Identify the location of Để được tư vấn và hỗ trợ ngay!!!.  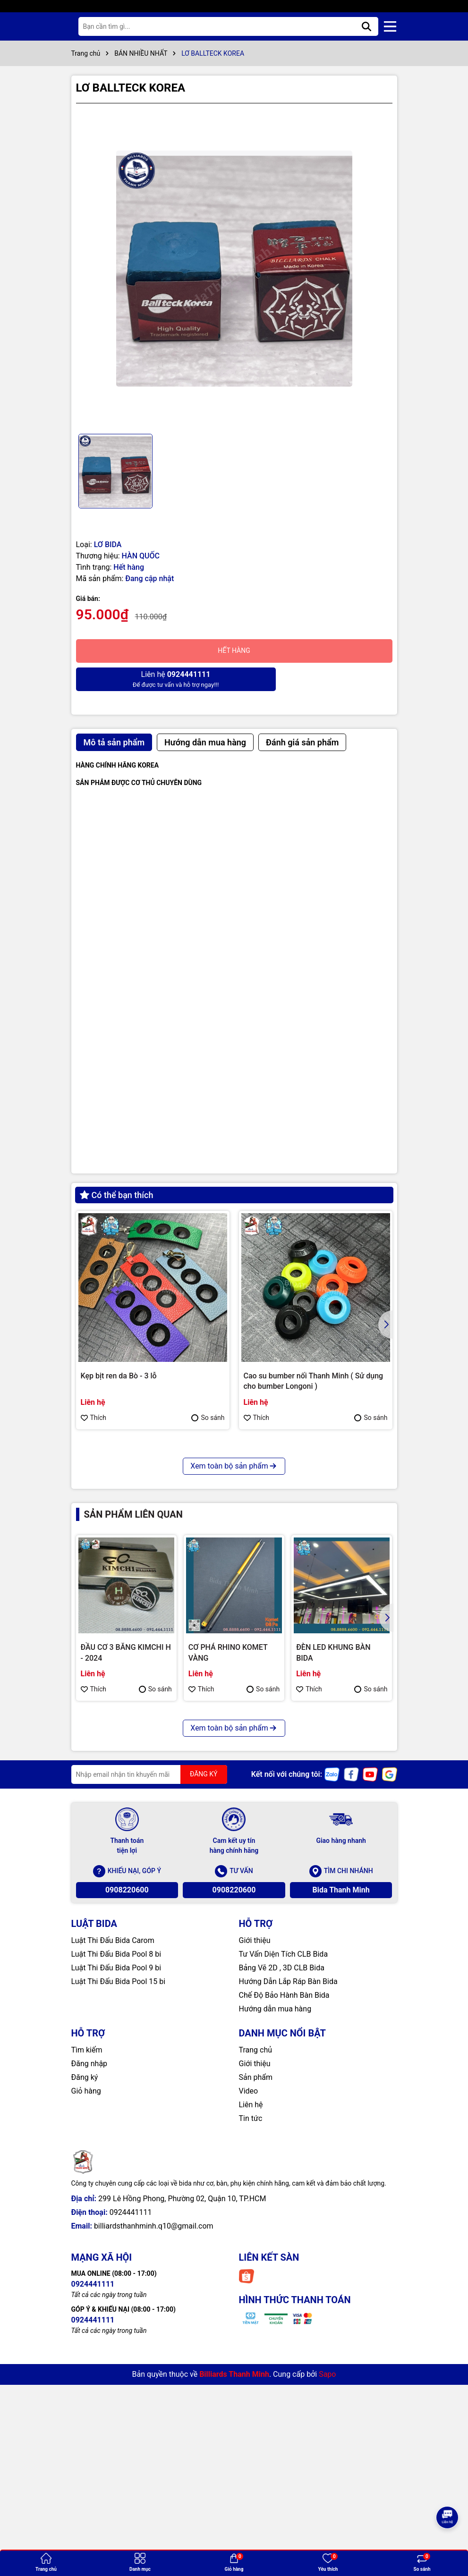
(153, 678).